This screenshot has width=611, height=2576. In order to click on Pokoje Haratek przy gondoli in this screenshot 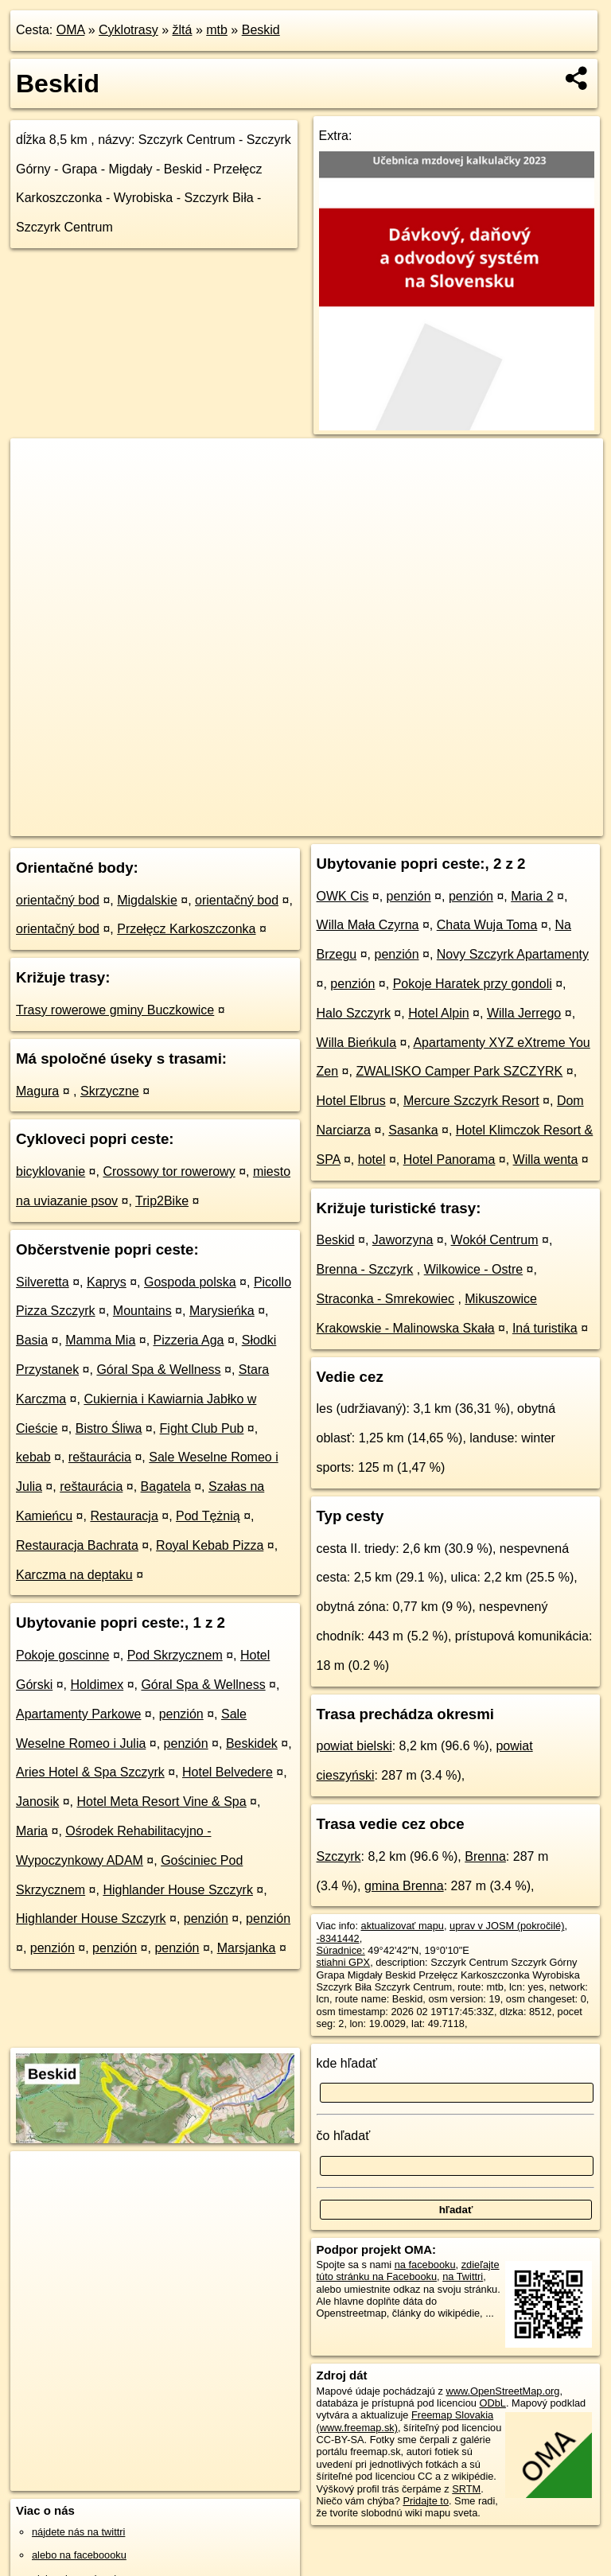, I will do `click(472, 983)`.